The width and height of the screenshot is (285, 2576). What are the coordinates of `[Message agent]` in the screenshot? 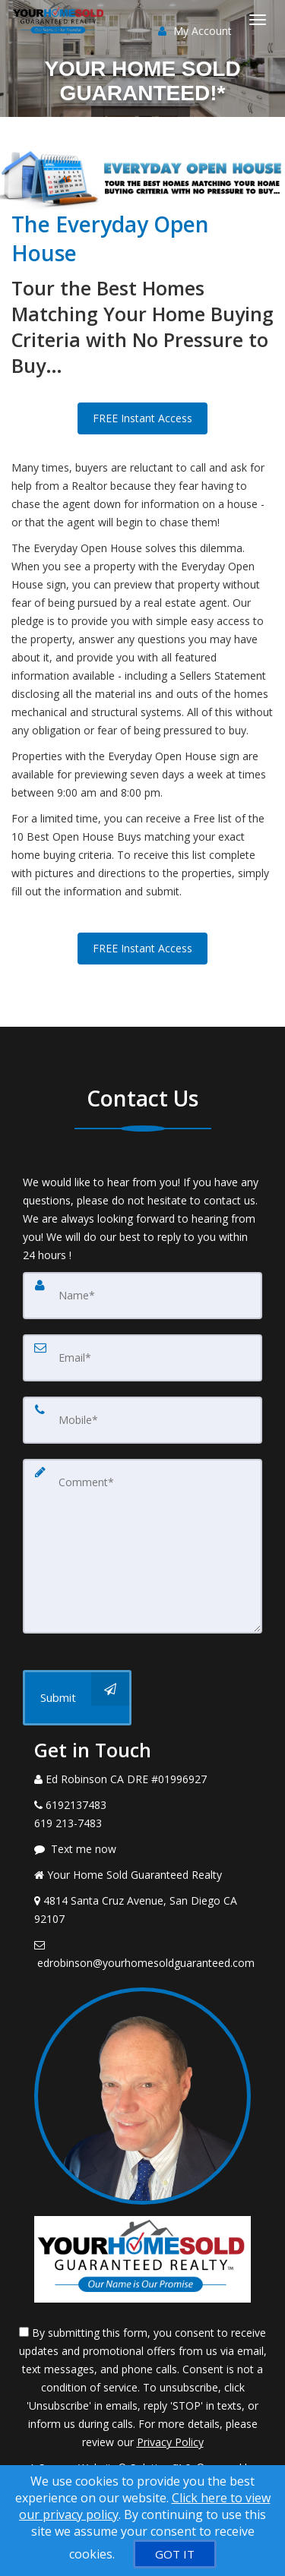 It's located at (142, 1849).